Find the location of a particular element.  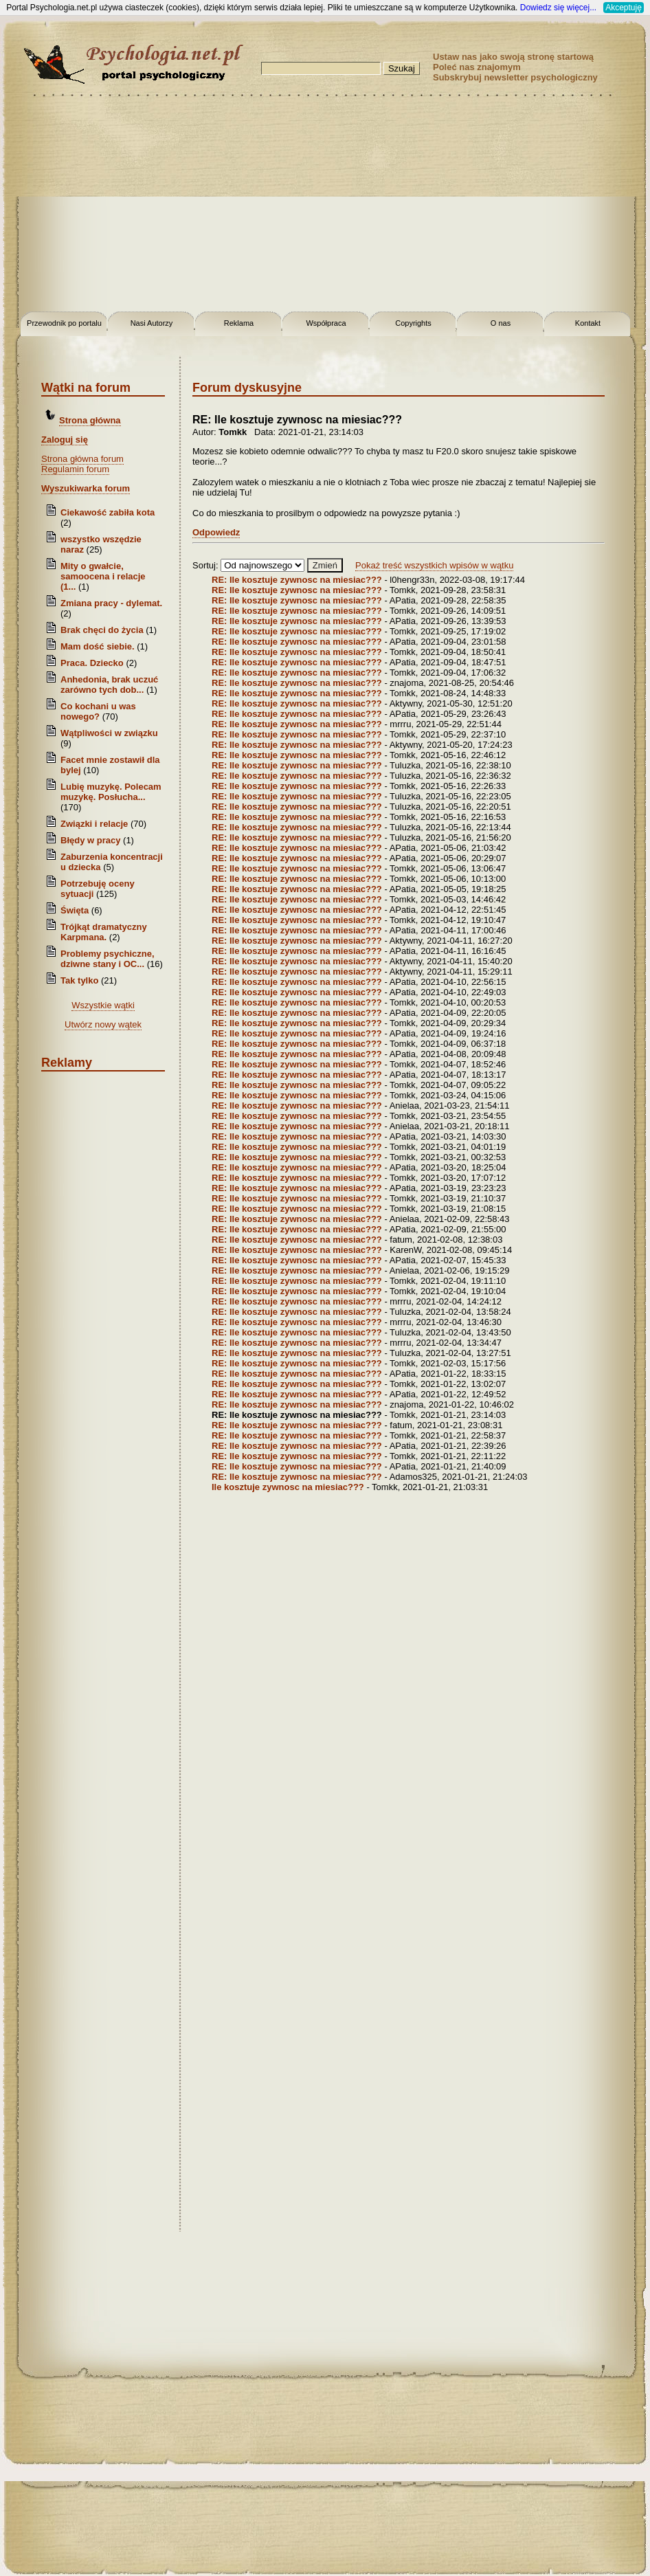

Ile kosztuje zywnosc na miesiac??? is located at coordinates (288, 1487).